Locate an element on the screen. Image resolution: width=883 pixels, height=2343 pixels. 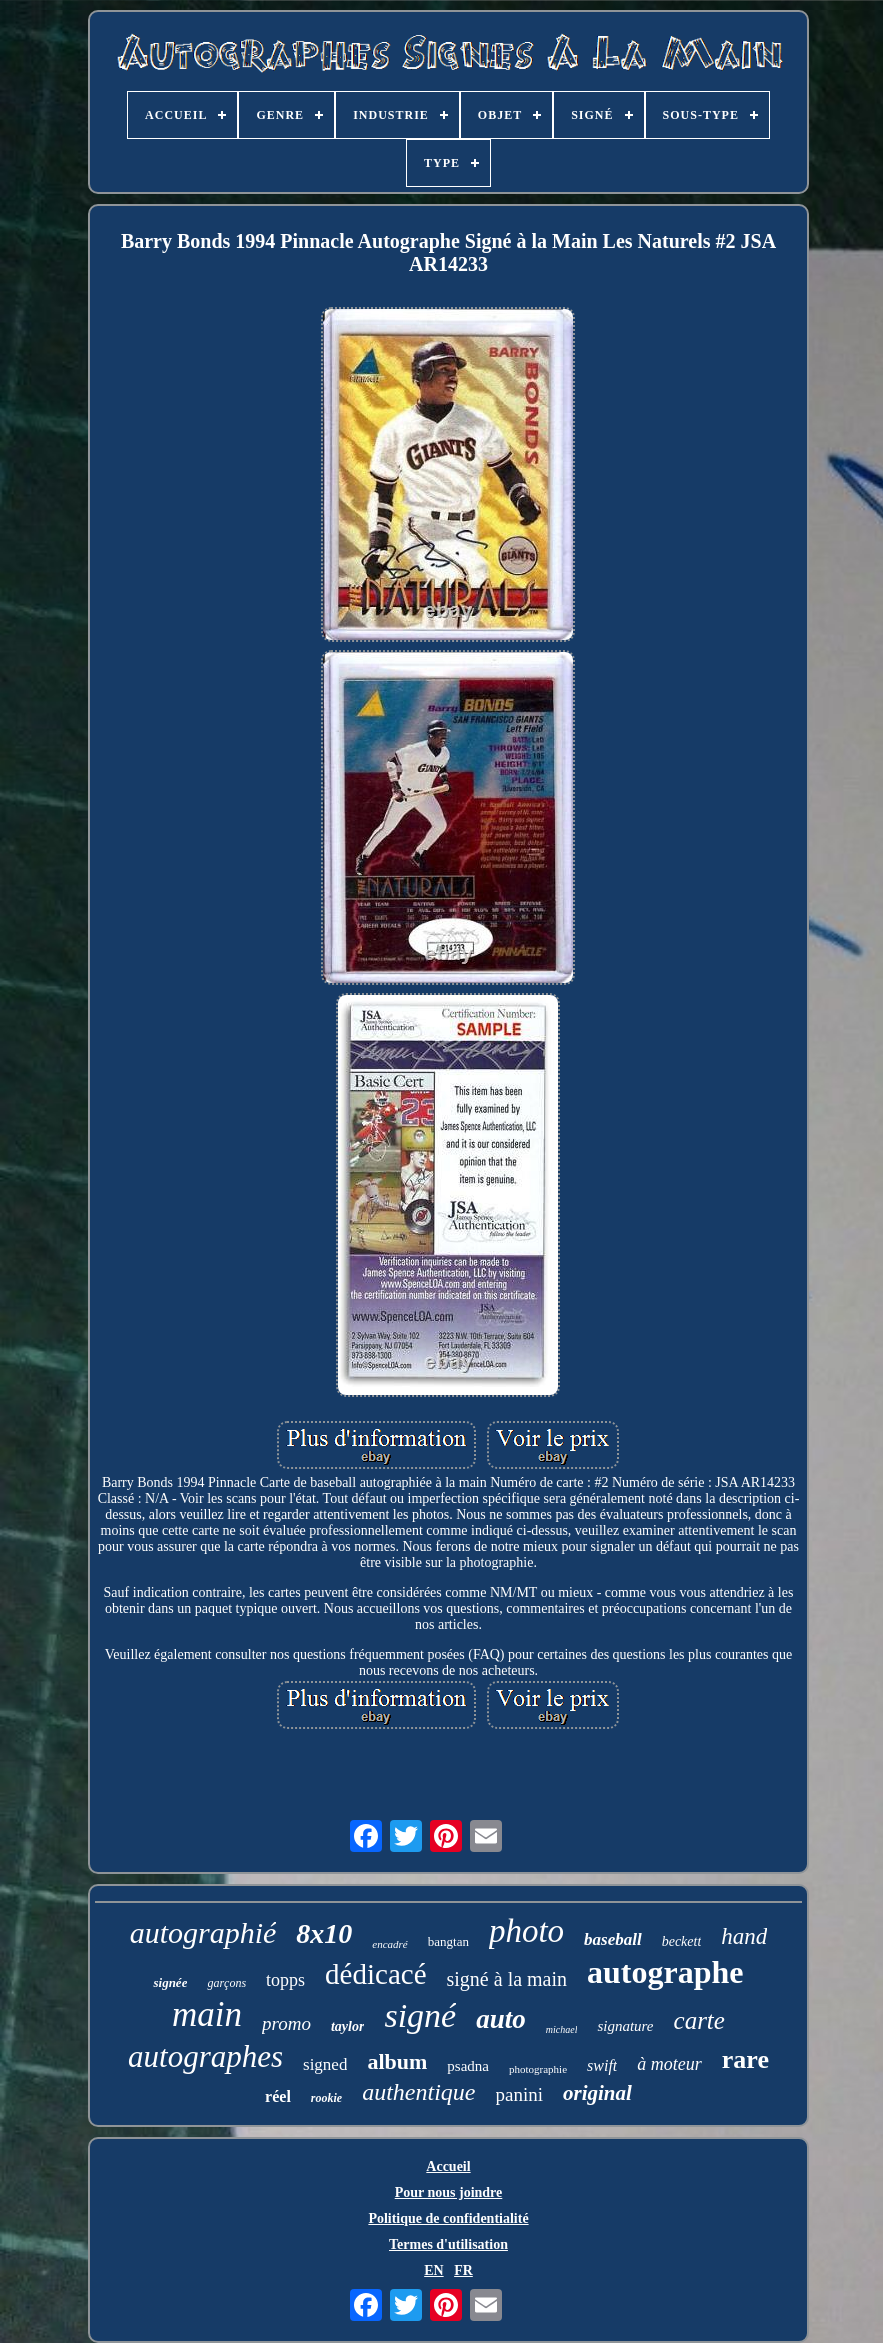
autographe is located at coordinates (665, 1972).